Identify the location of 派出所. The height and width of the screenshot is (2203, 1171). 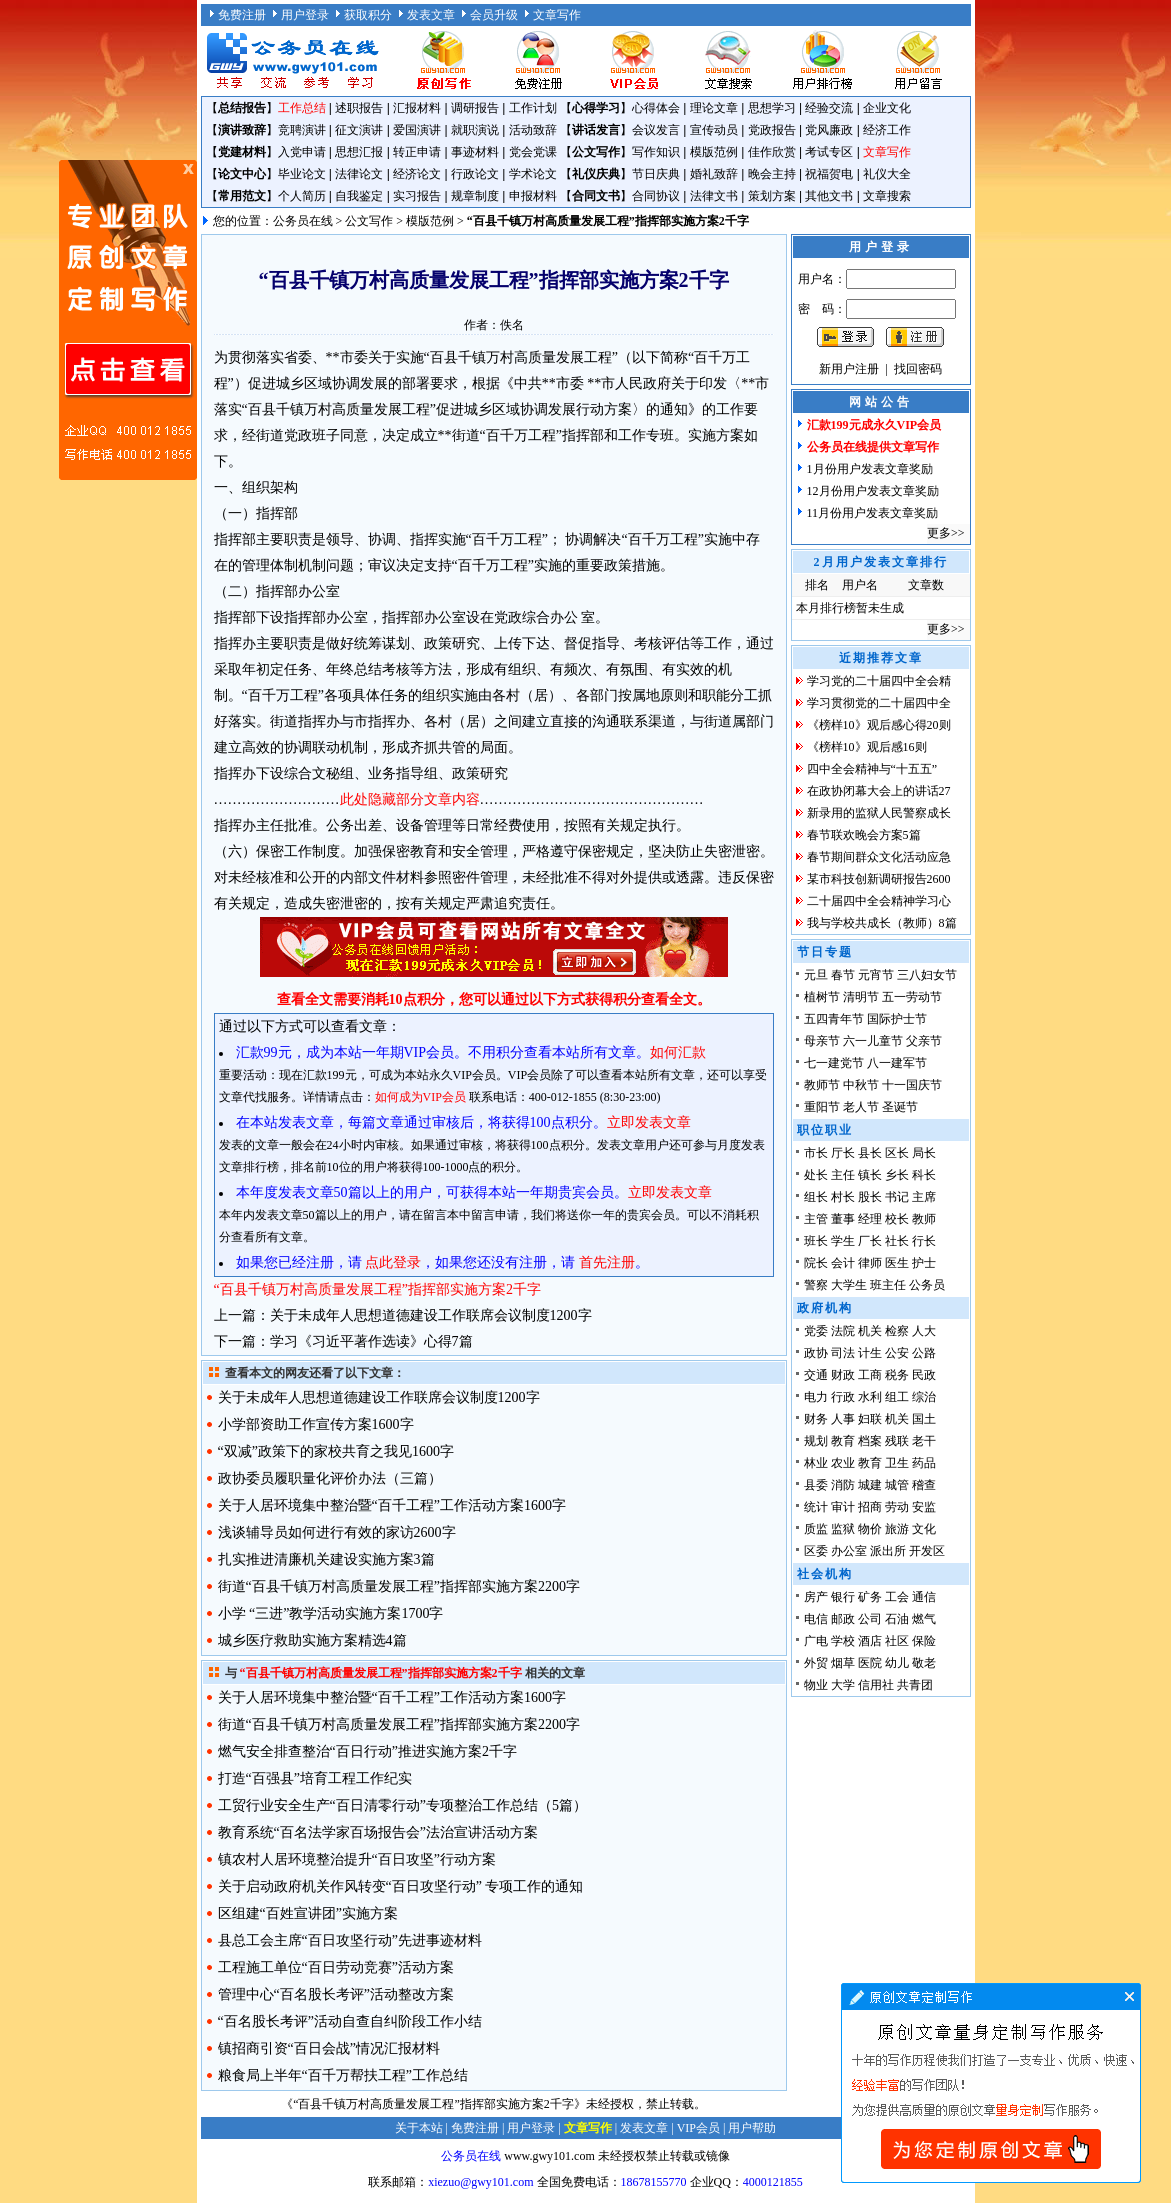
(888, 1551).